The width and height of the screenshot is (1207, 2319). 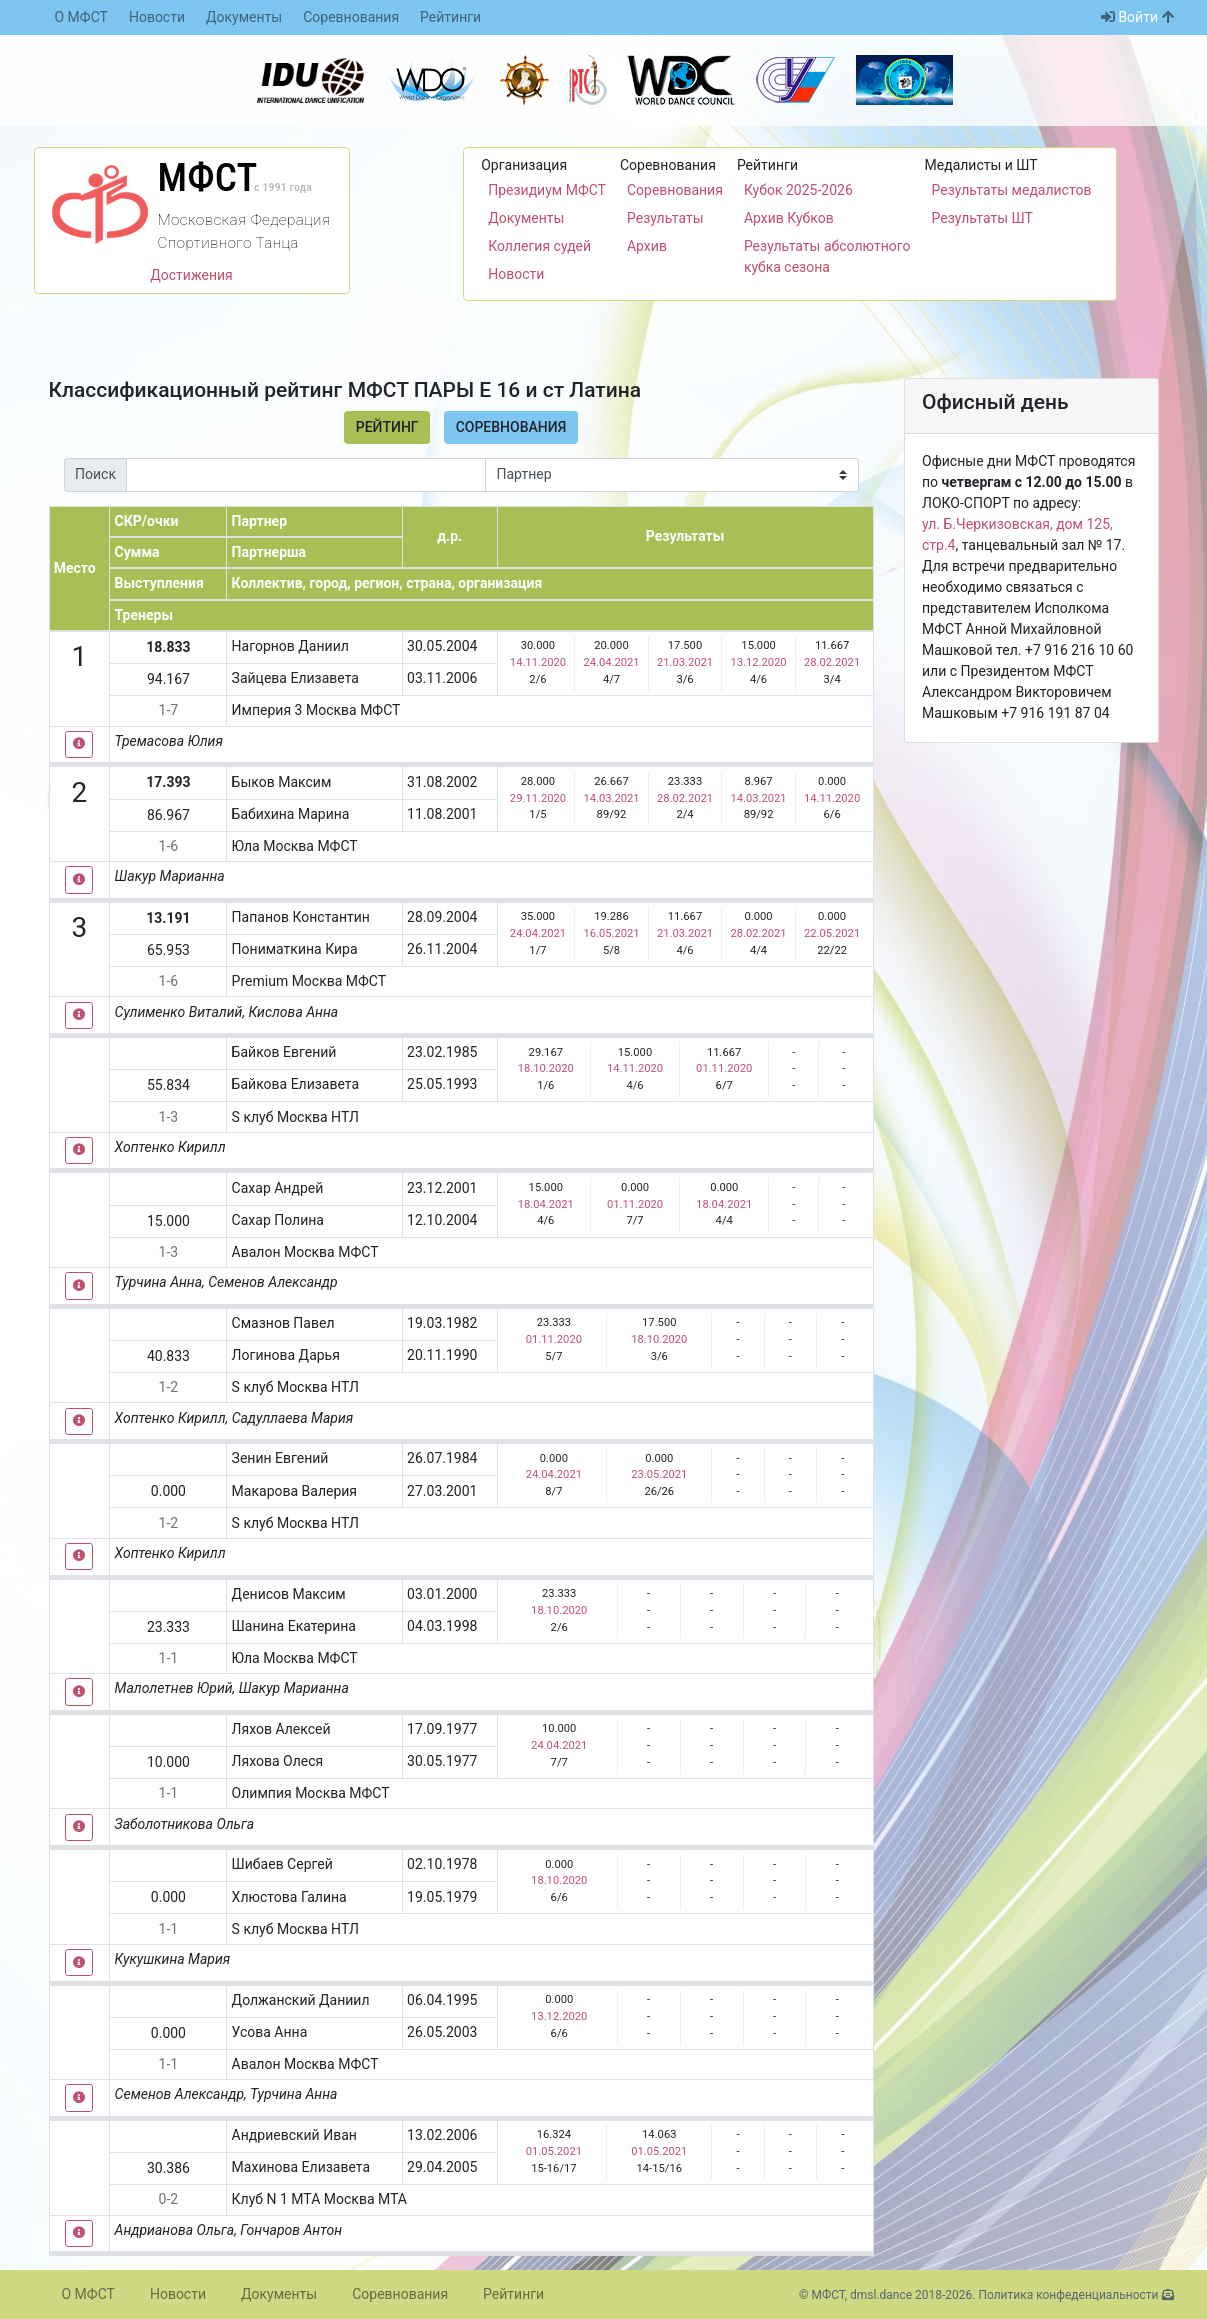 What do you see at coordinates (538, 662) in the screenshot?
I see `14.11.2020` at bounding box center [538, 662].